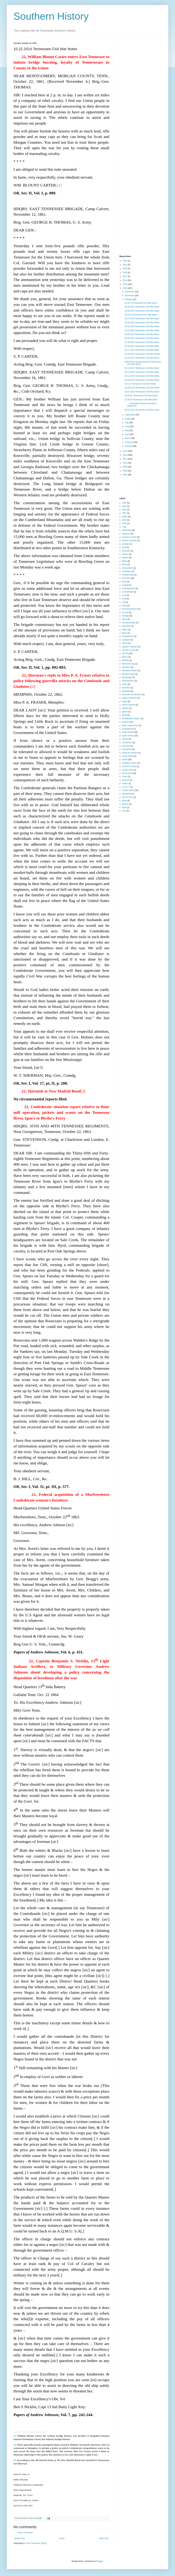 This screenshot has width=175, height=2576. What do you see at coordinates (142, 318) in the screenshot?
I see `10.27.2014 Tennessee Civil War Notes` at bounding box center [142, 318].